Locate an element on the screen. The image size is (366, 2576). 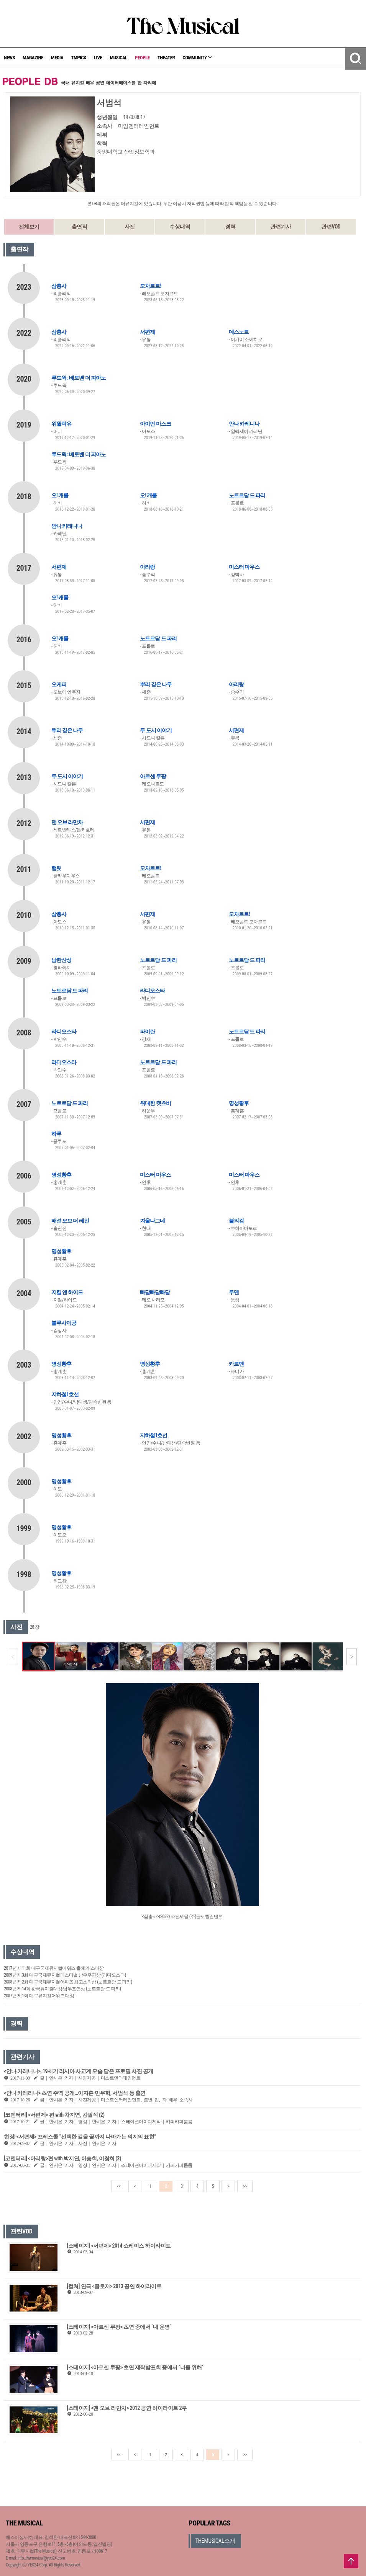
미스터 마우스 is located at coordinates (244, 567).